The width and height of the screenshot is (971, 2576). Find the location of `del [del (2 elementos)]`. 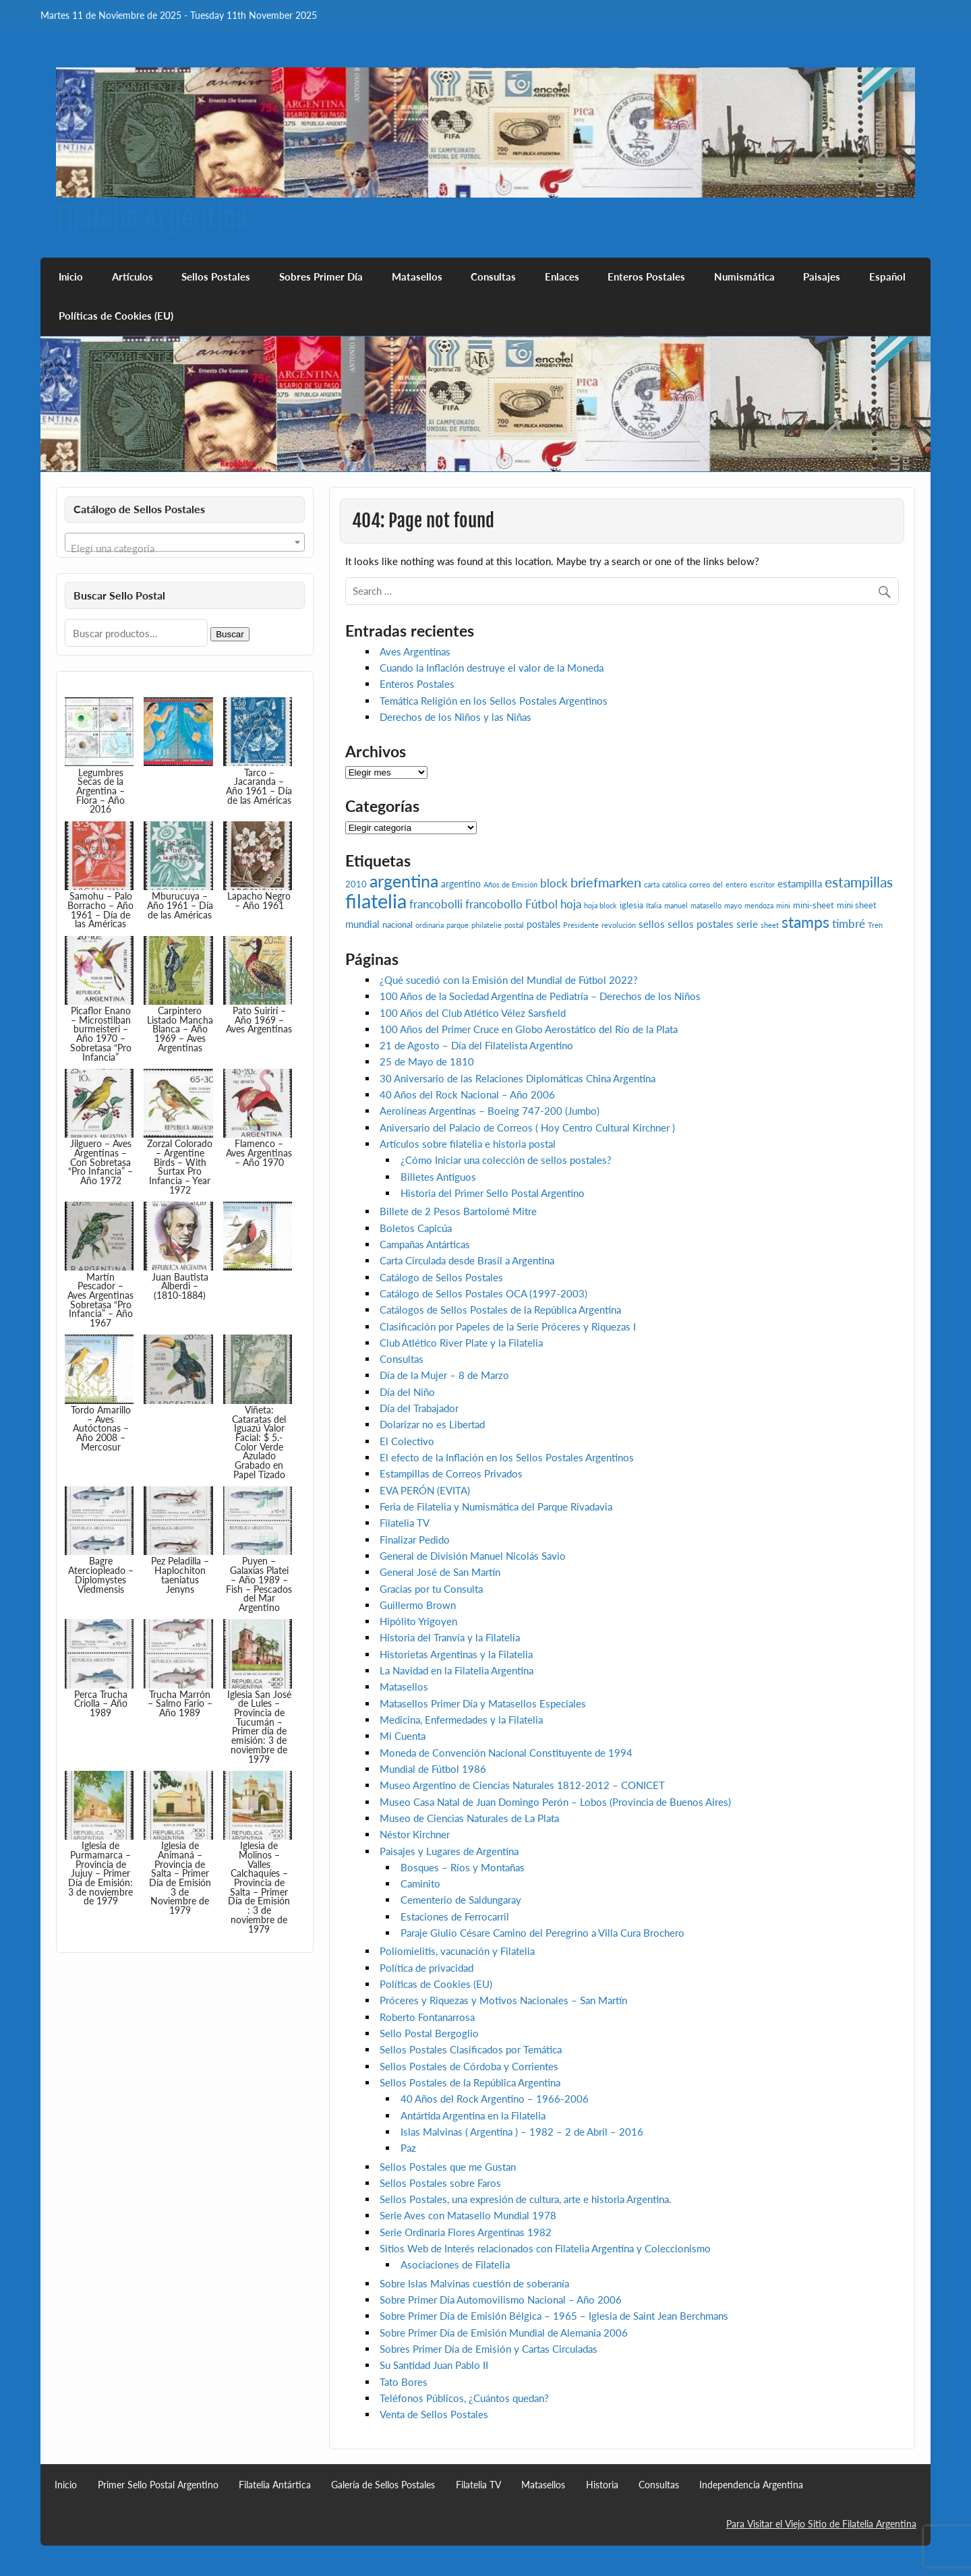

del [del (2 elementos)] is located at coordinates (718, 884).